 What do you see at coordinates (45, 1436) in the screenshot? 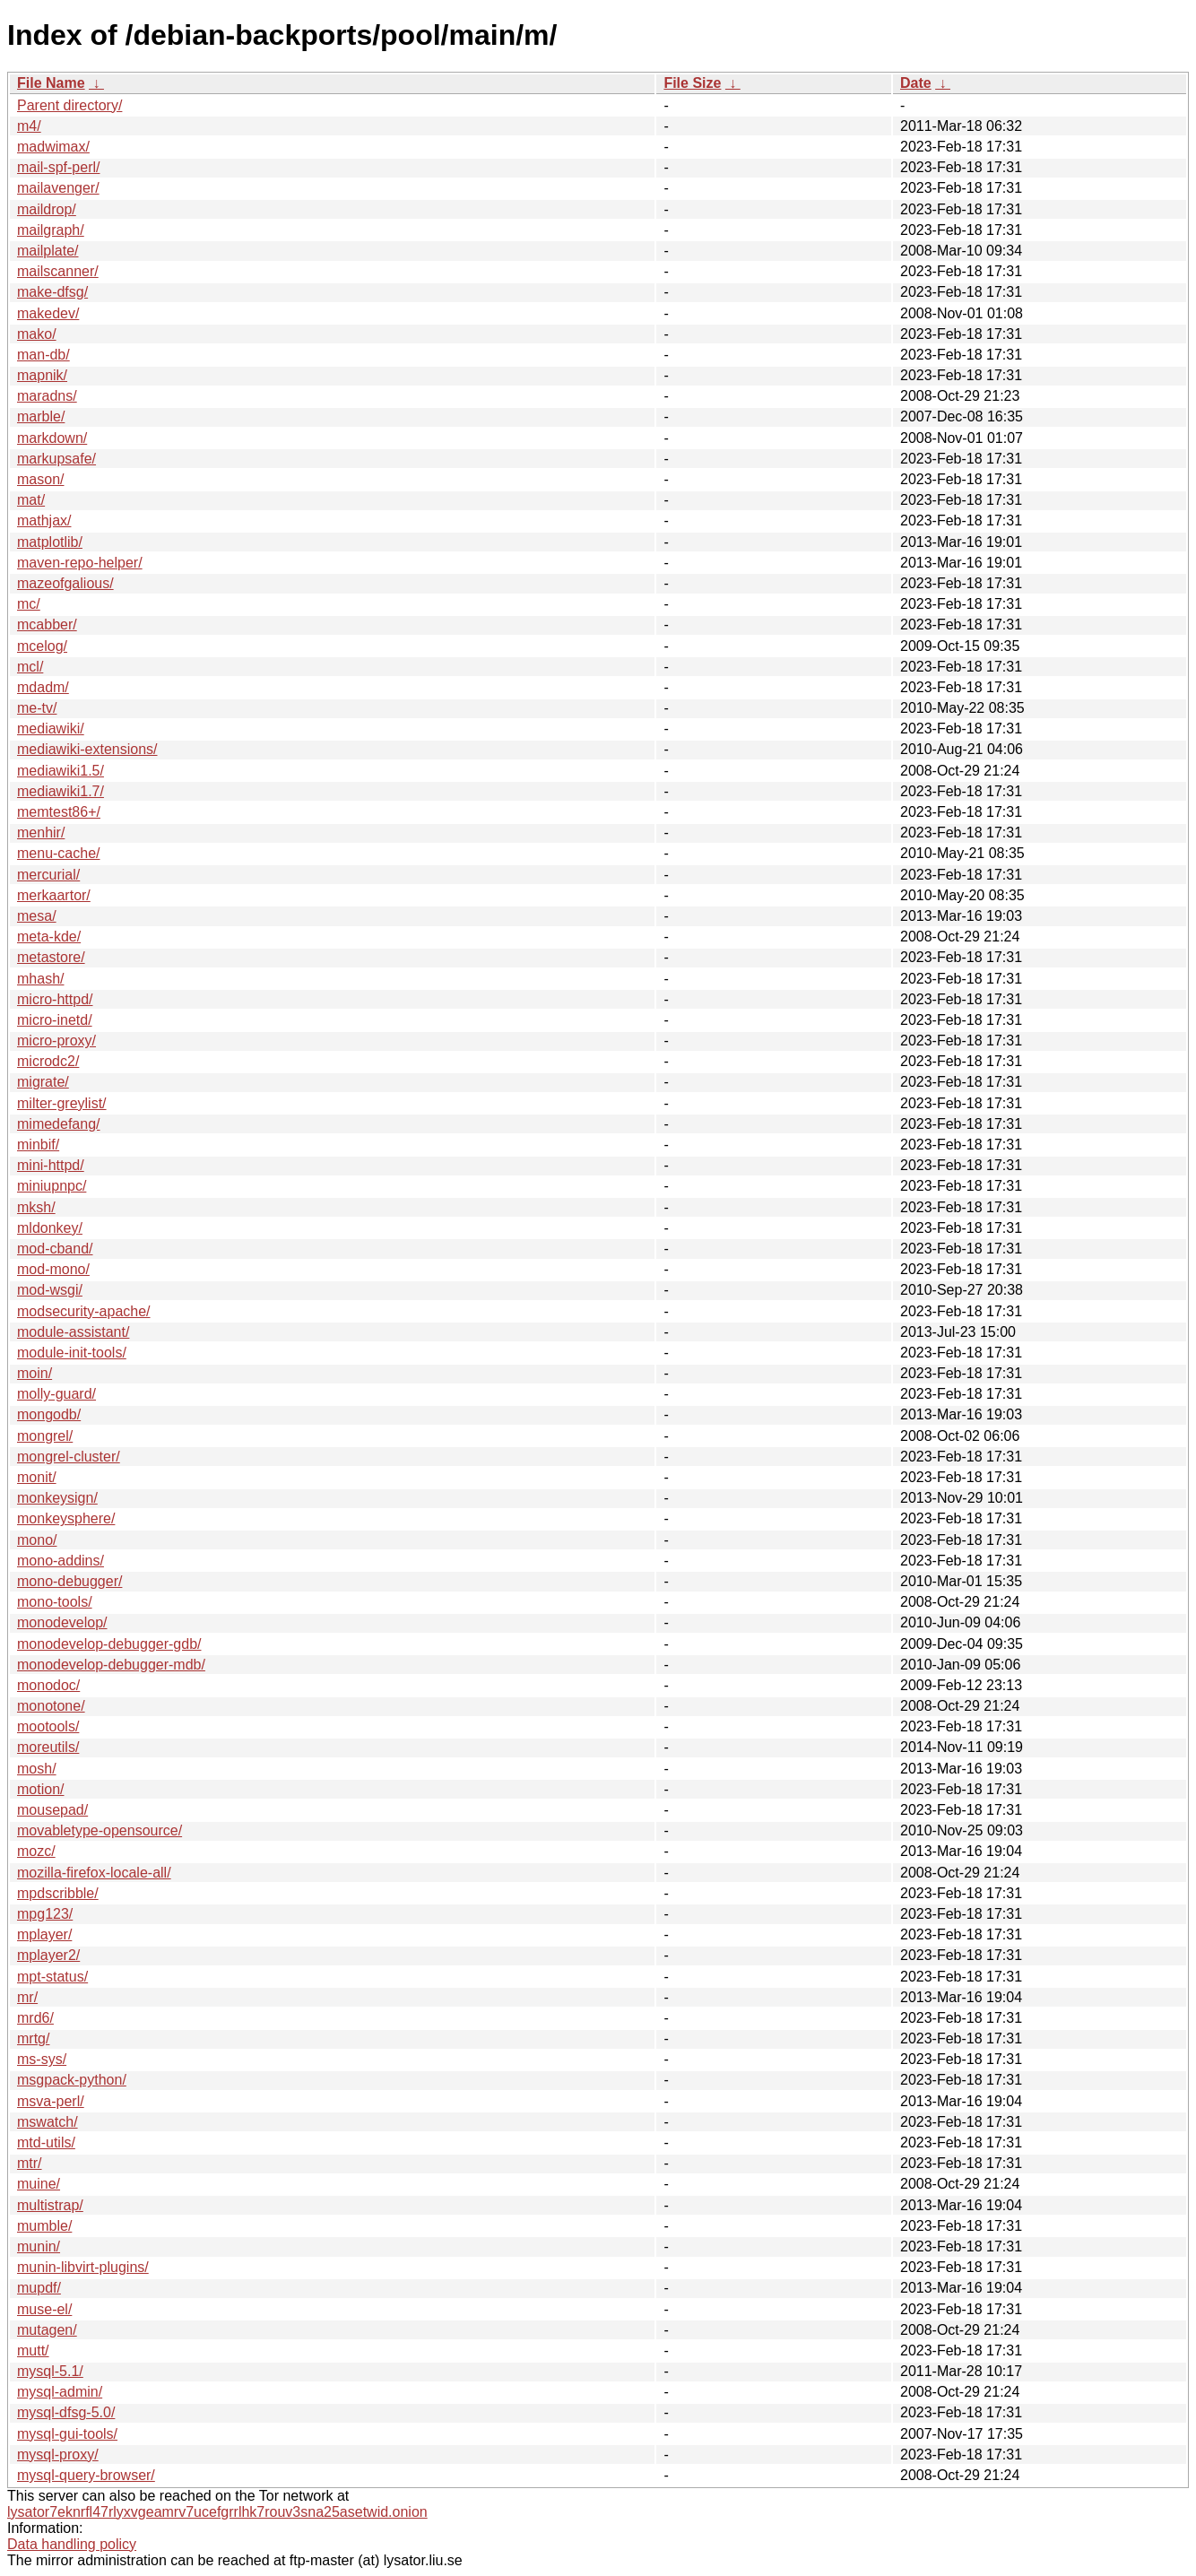
I see `mongrel/` at bounding box center [45, 1436].